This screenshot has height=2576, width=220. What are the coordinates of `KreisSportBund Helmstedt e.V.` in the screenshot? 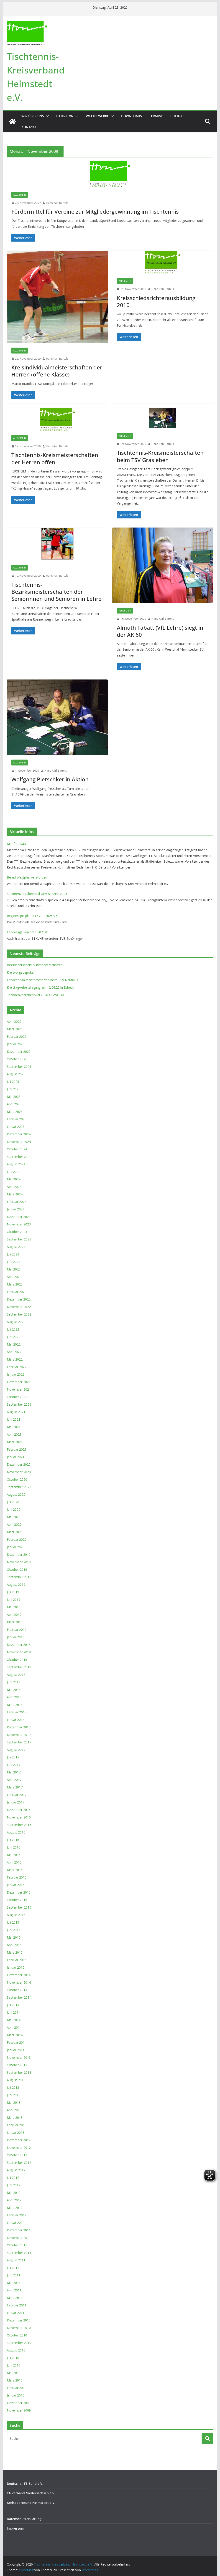 It's located at (31, 2502).